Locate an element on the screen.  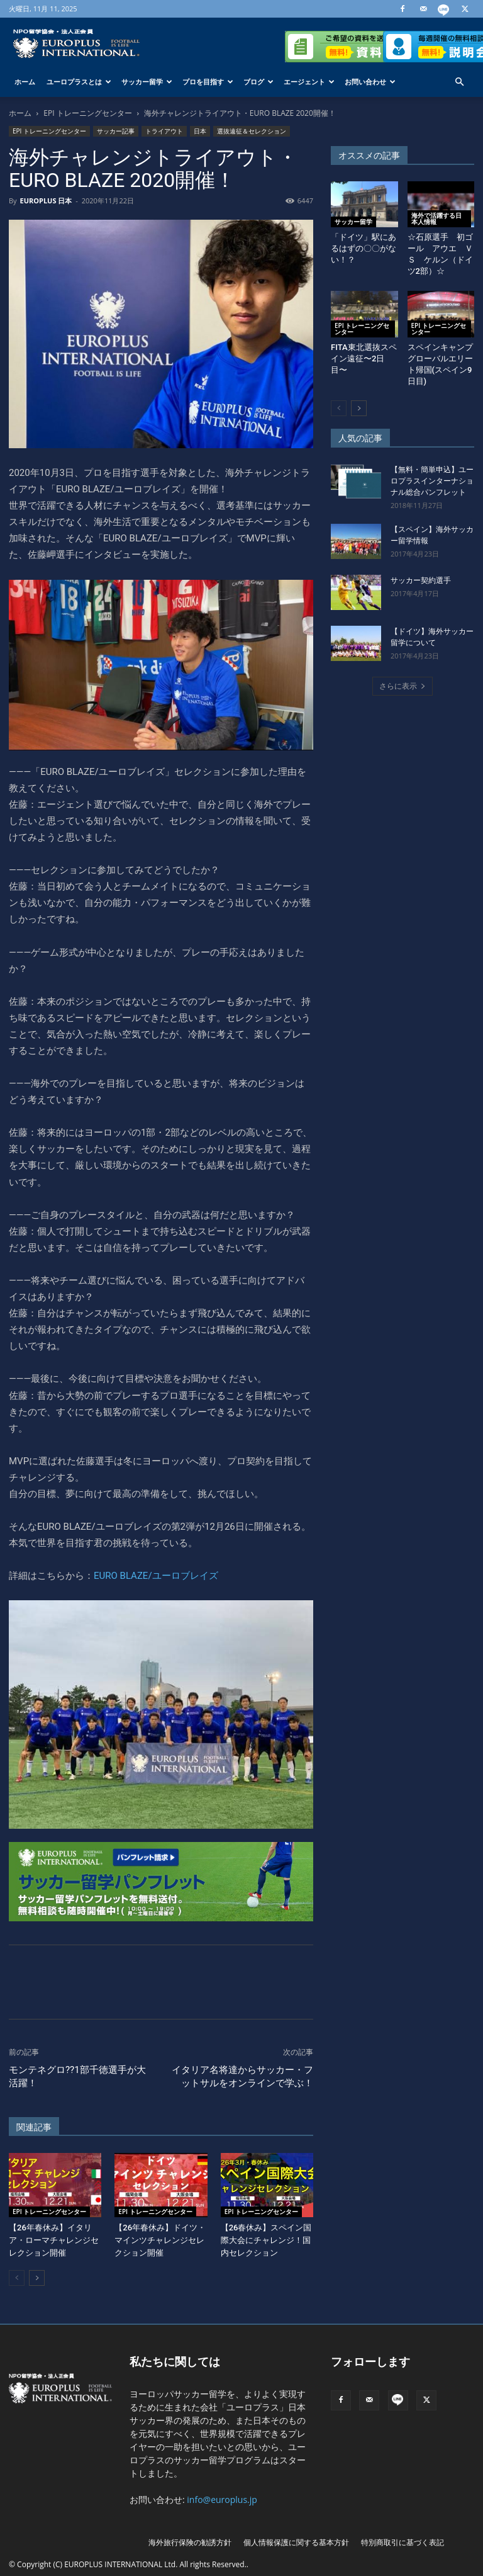
お問い合わせ is located at coordinates (370, 81).